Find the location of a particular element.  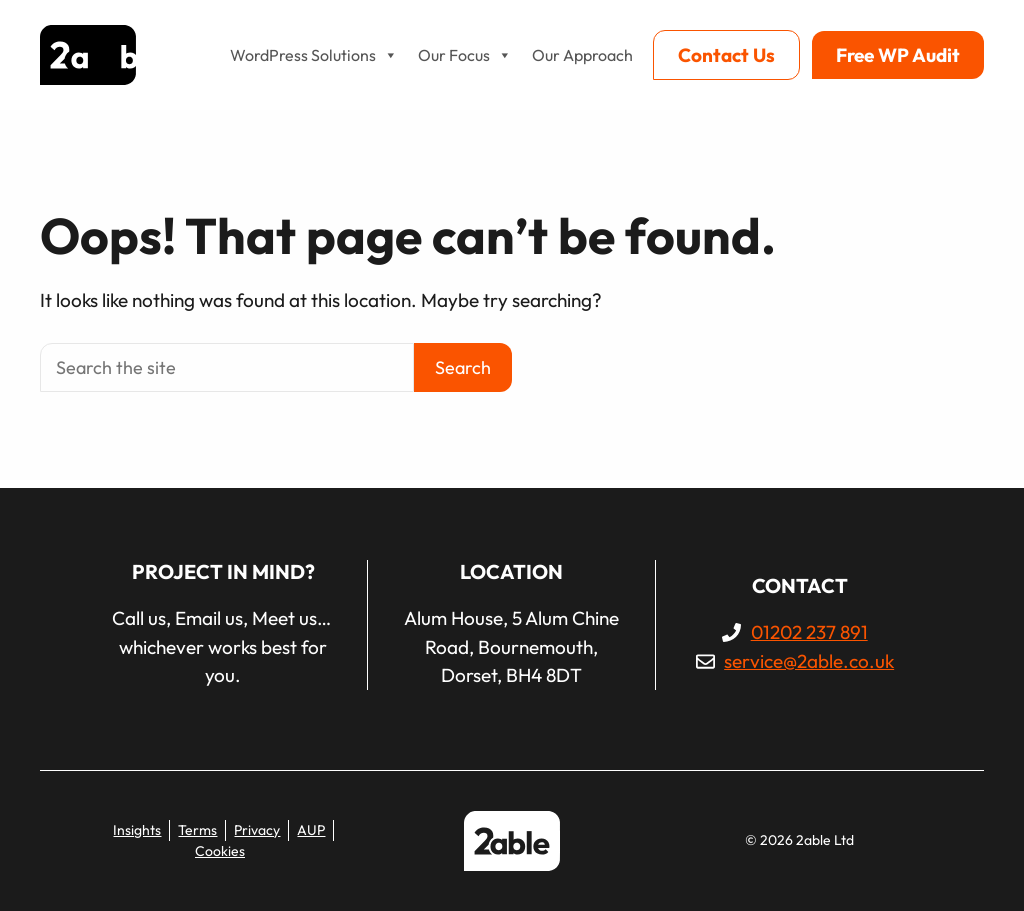

service@2able.co.uk is located at coordinates (809, 661).